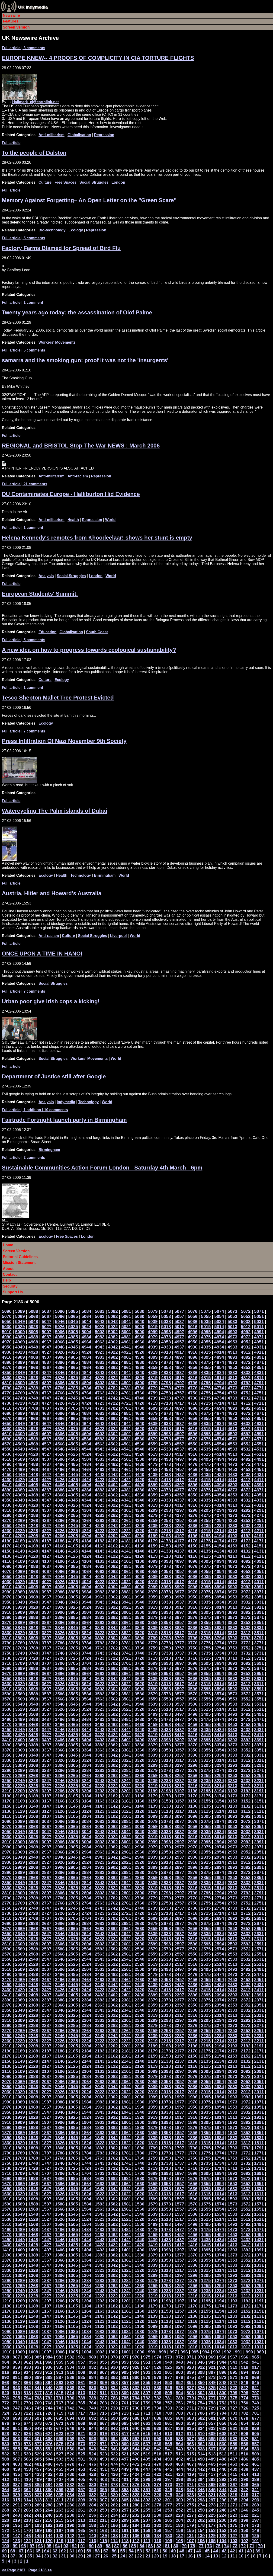  Describe the element at coordinates (70, 2474) in the screenshot. I see `430` at that location.